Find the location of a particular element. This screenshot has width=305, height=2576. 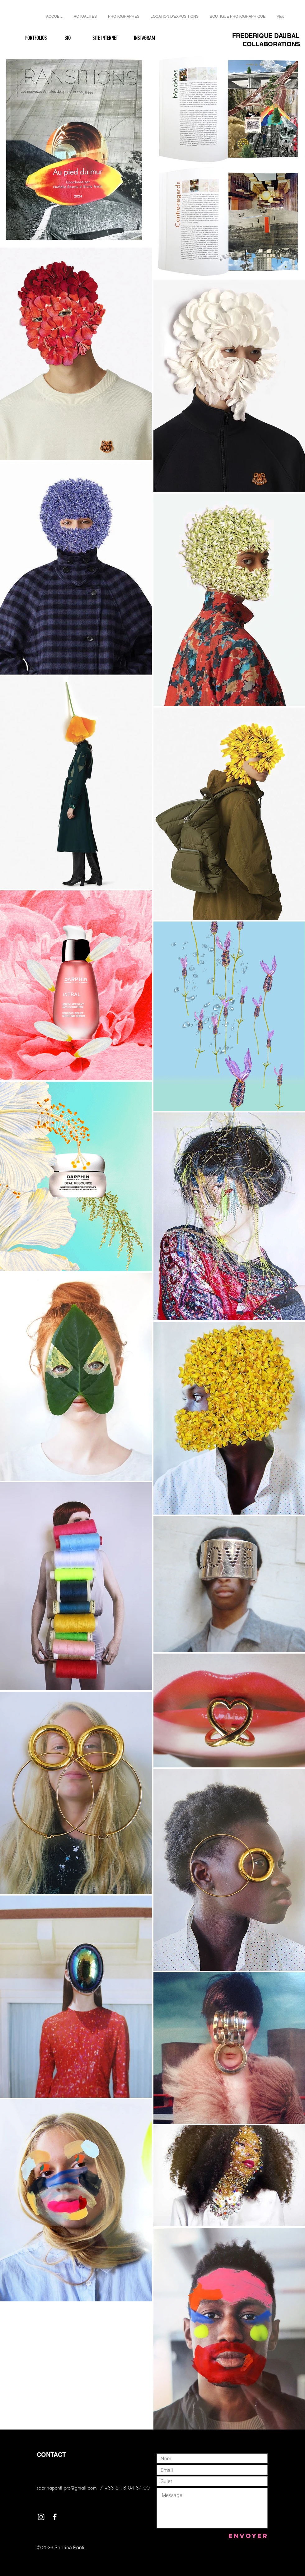

[White Facebook Icon] is located at coordinates (54, 2517).